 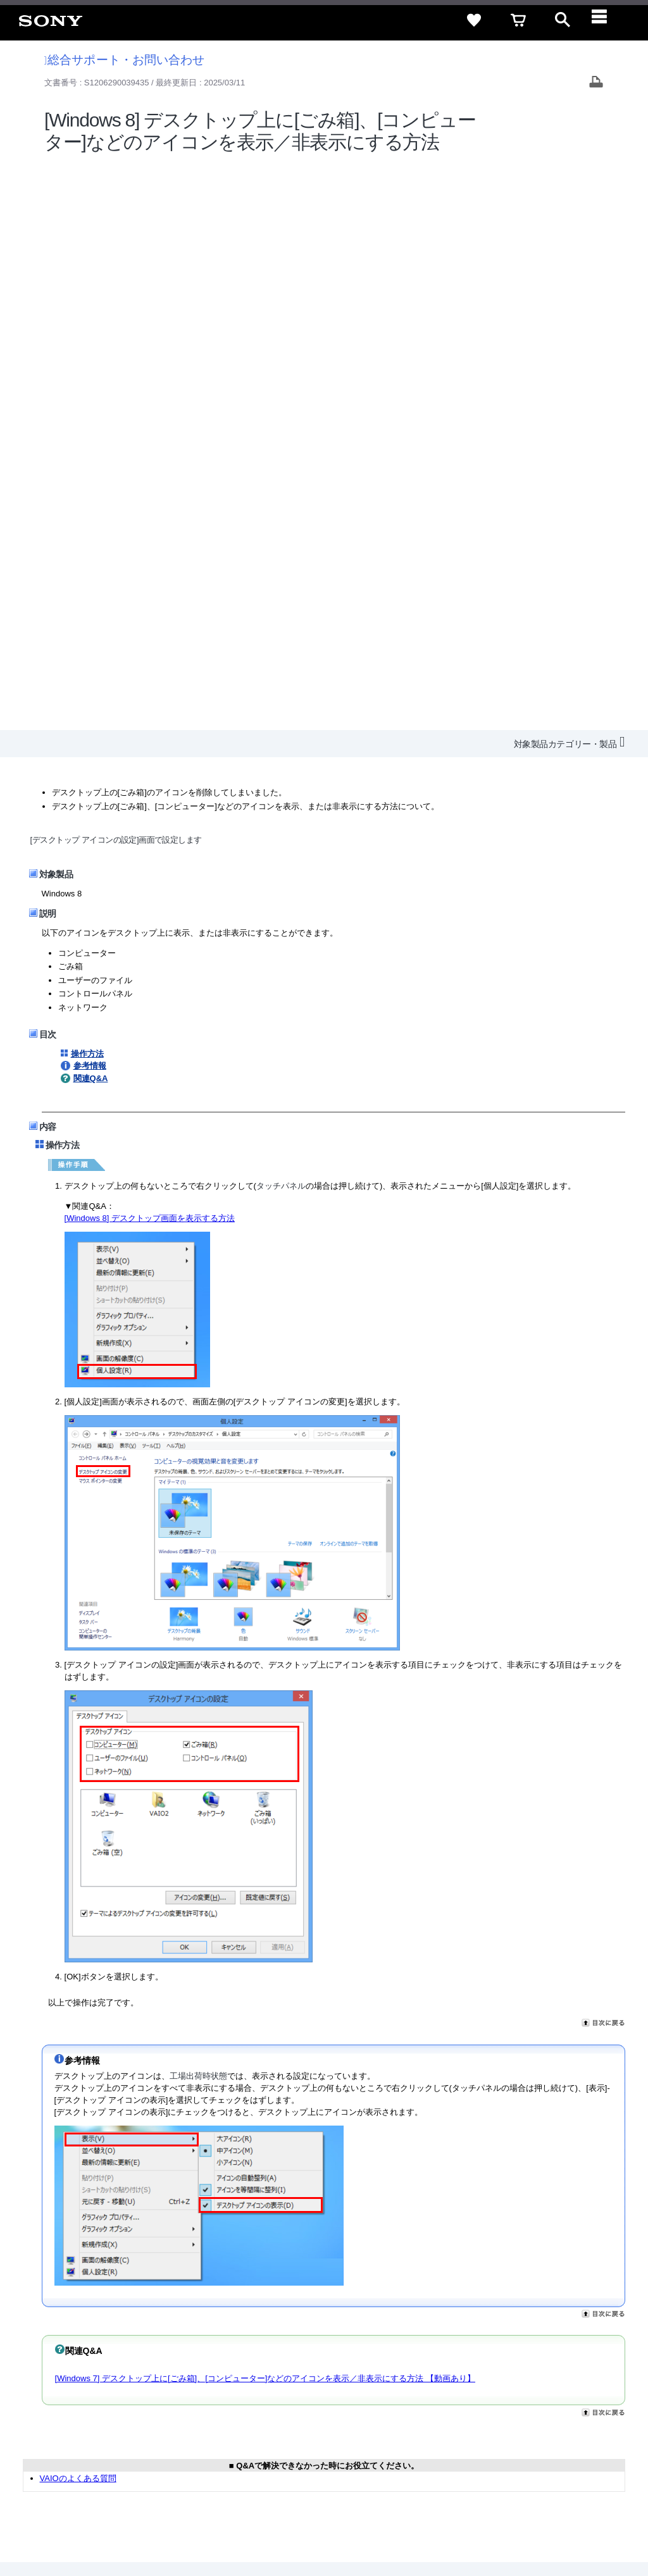 I want to click on ニュースリリース, so click(x=407, y=2424).